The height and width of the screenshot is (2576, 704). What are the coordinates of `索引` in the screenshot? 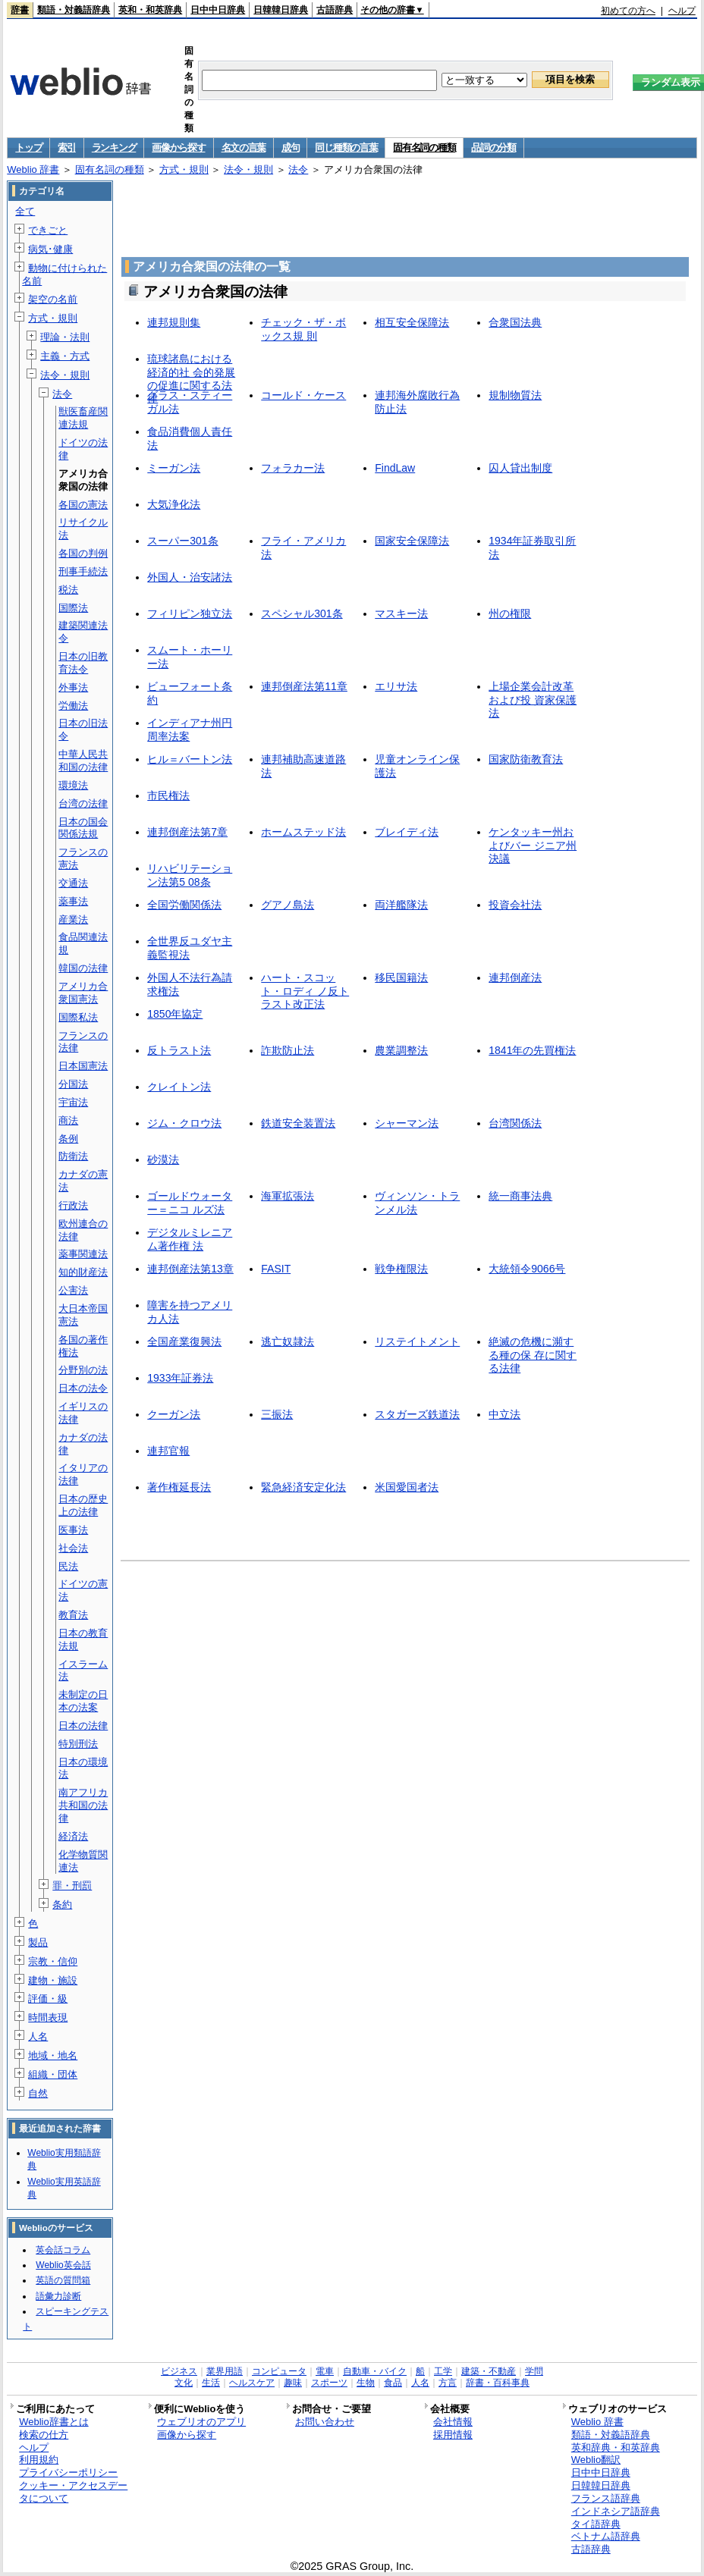 It's located at (66, 147).